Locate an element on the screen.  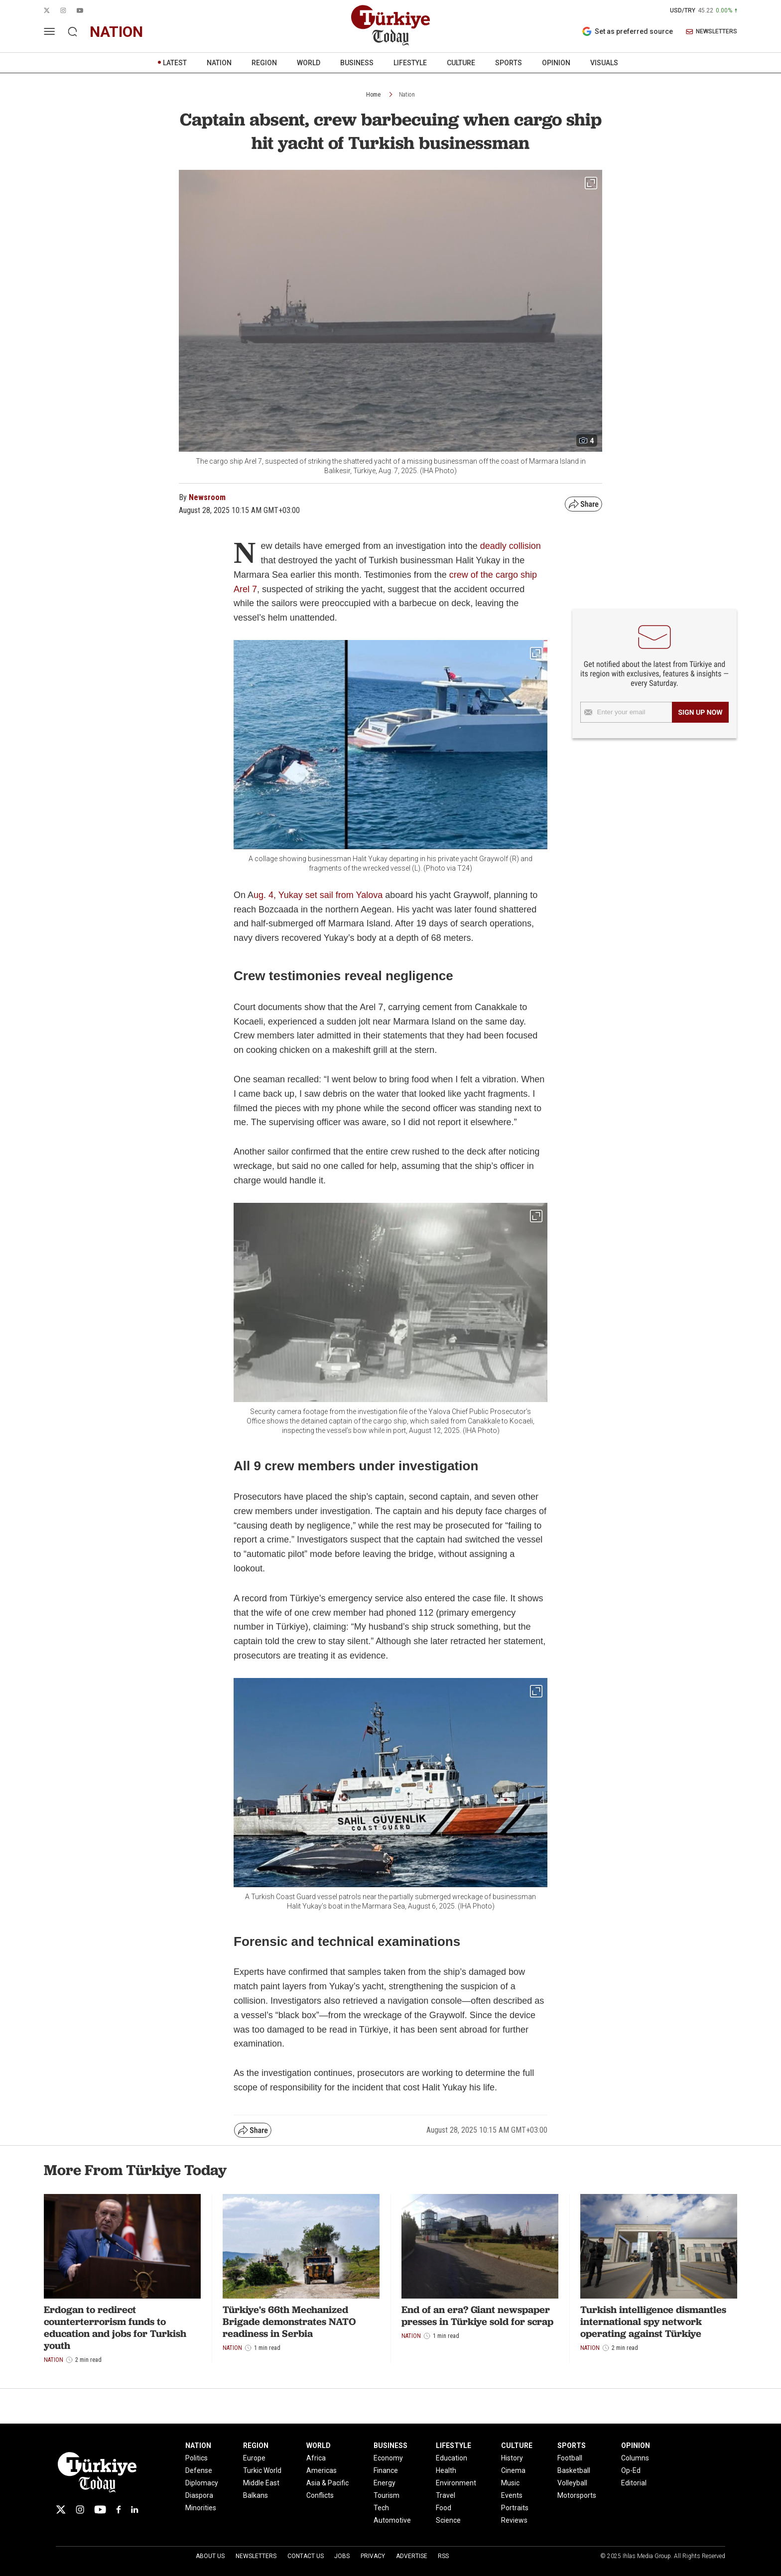
Travel is located at coordinates (445, 2495).